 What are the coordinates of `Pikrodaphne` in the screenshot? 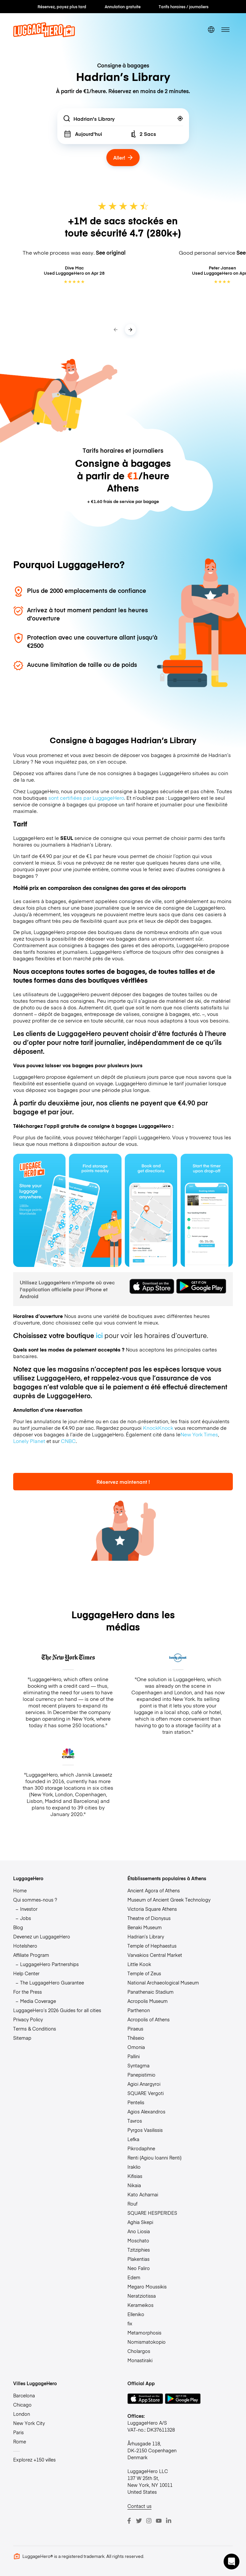 It's located at (141, 2148).